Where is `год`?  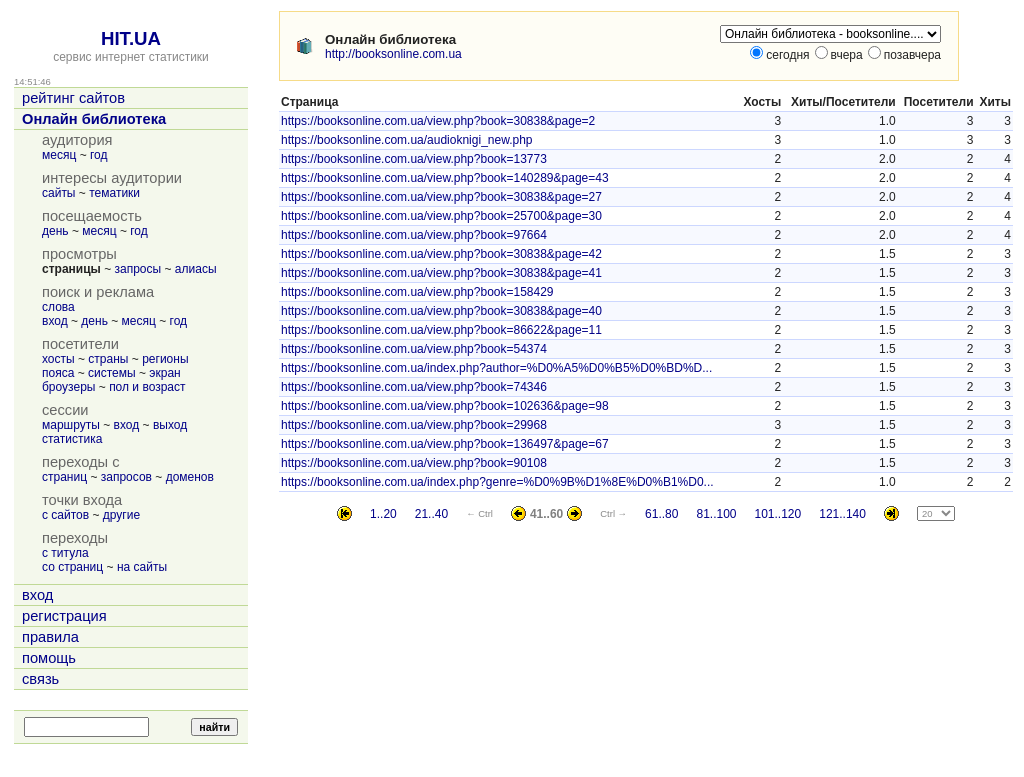 год is located at coordinates (99, 155).